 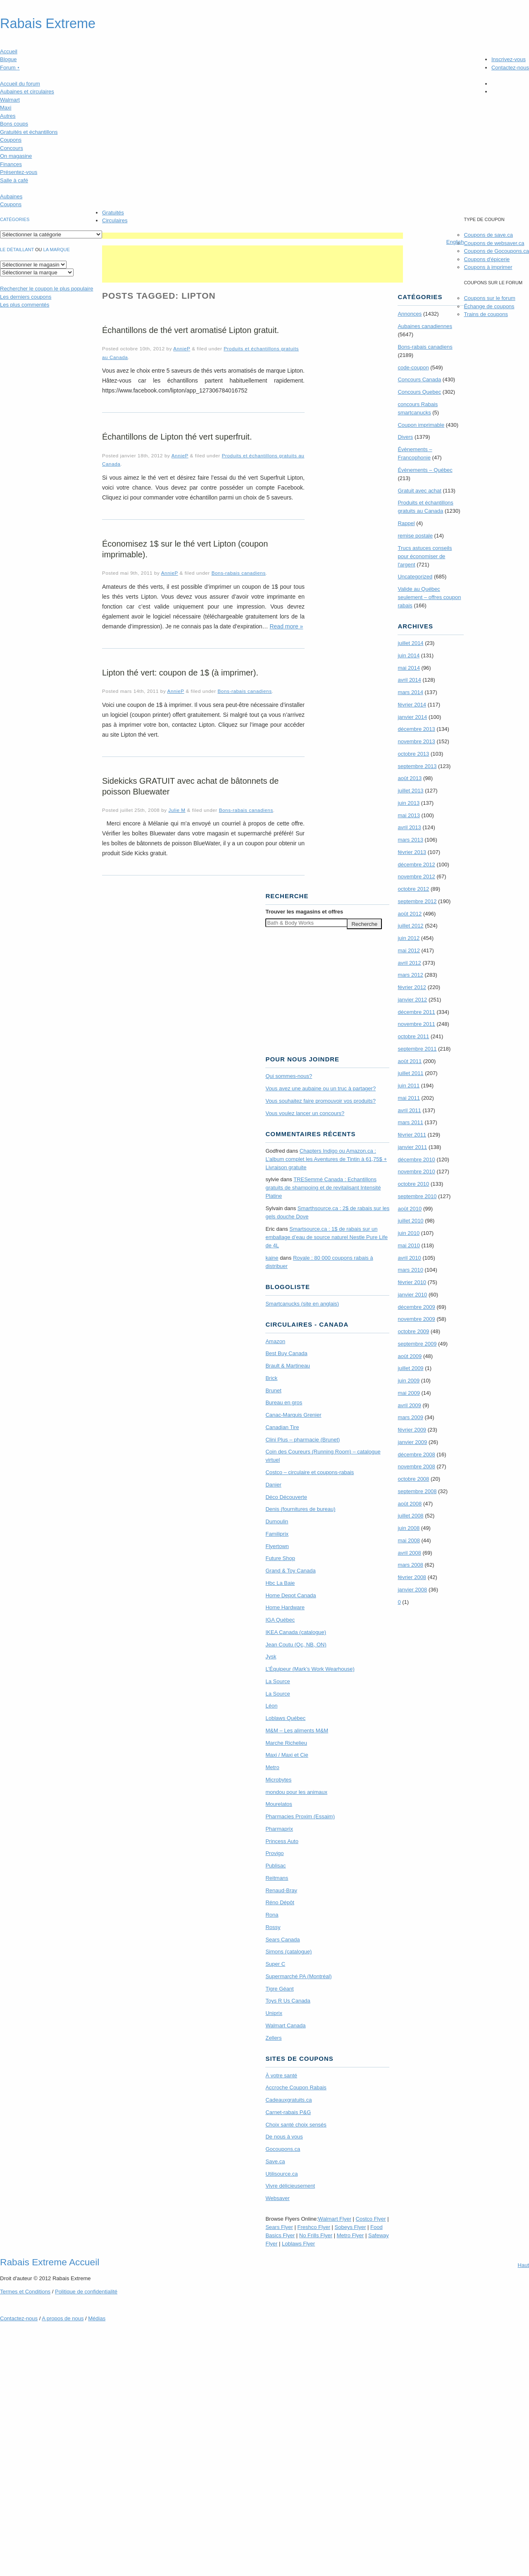 What do you see at coordinates (494, 243) in the screenshot?
I see `Coupons de websaver.ca` at bounding box center [494, 243].